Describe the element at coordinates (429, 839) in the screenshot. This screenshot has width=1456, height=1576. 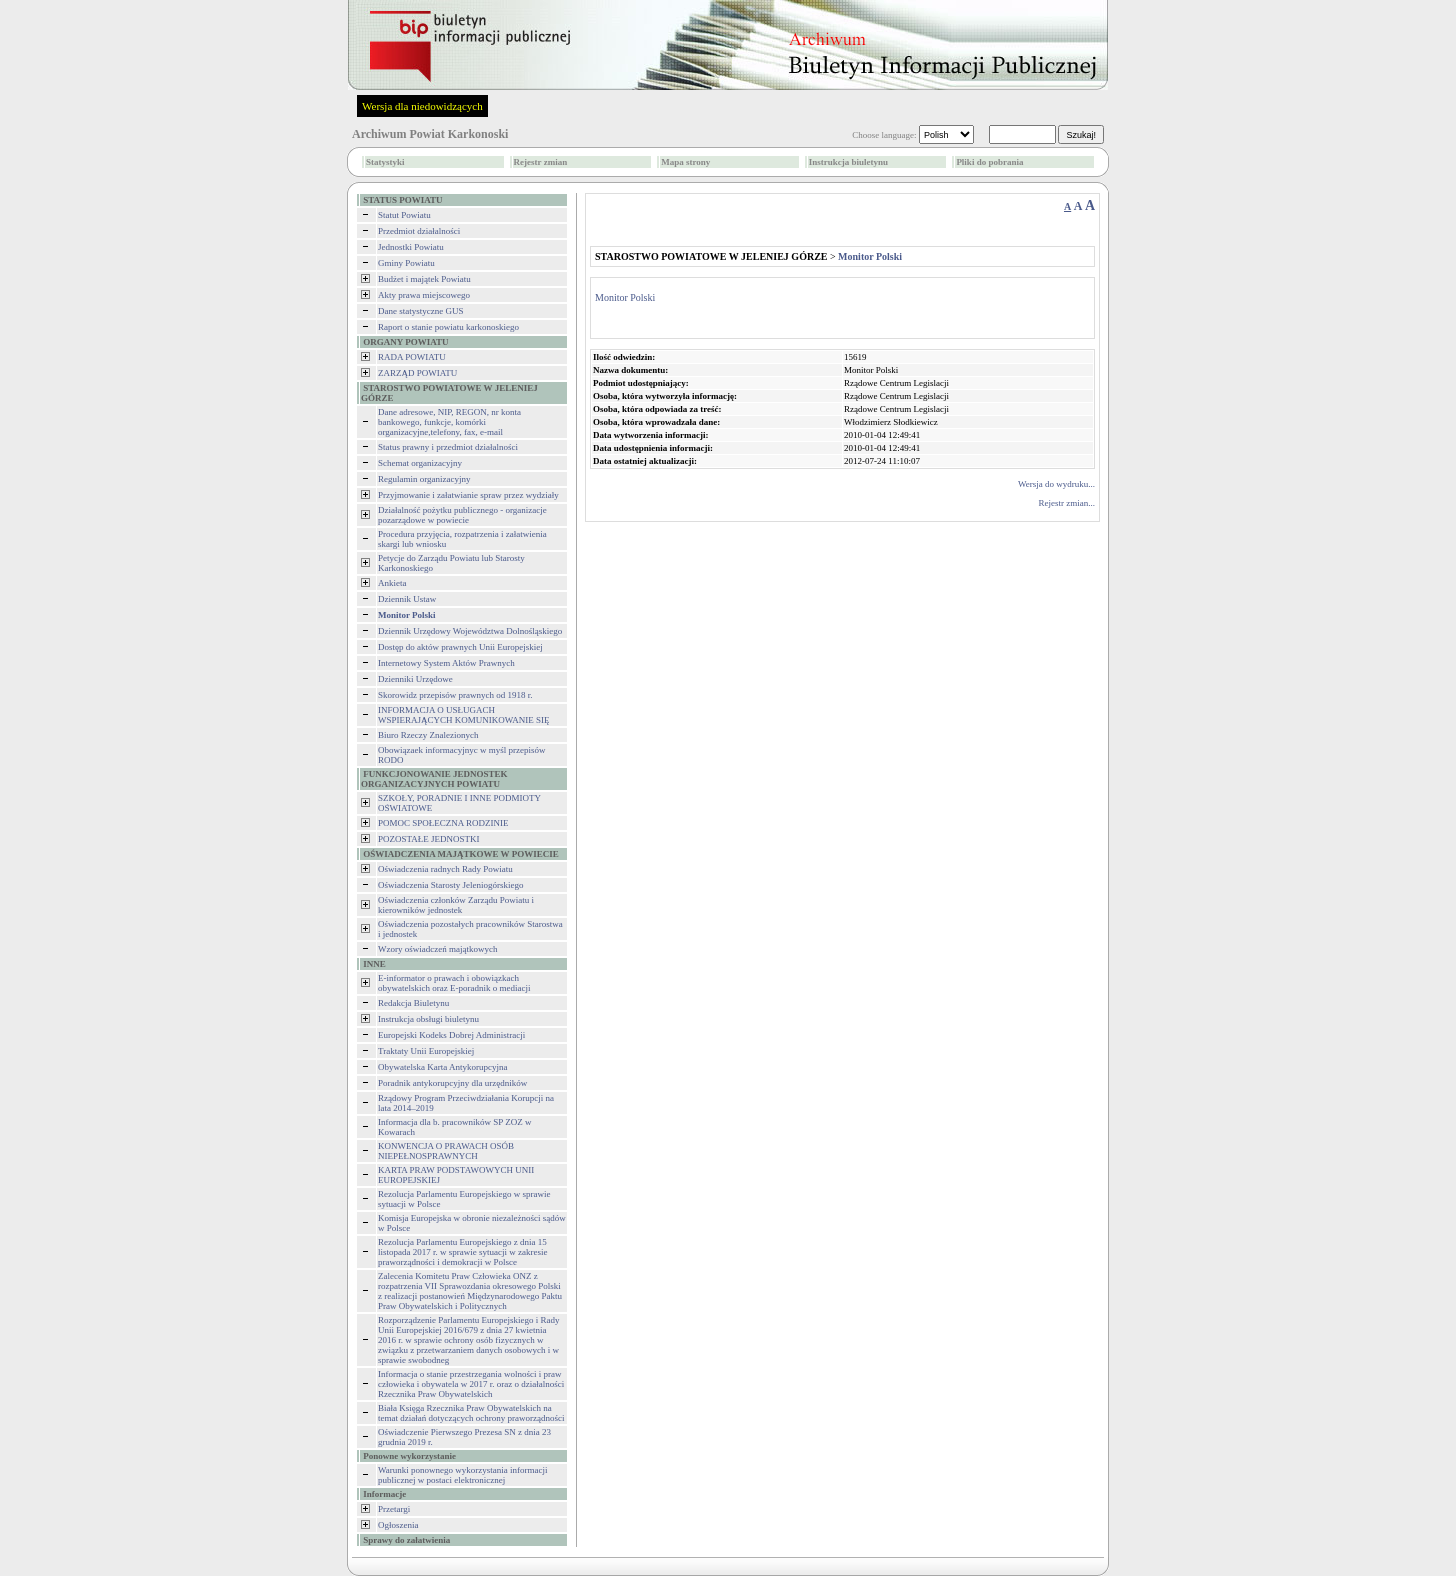
I see `POZOSTAŁE JEDNOSTKI` at that location.